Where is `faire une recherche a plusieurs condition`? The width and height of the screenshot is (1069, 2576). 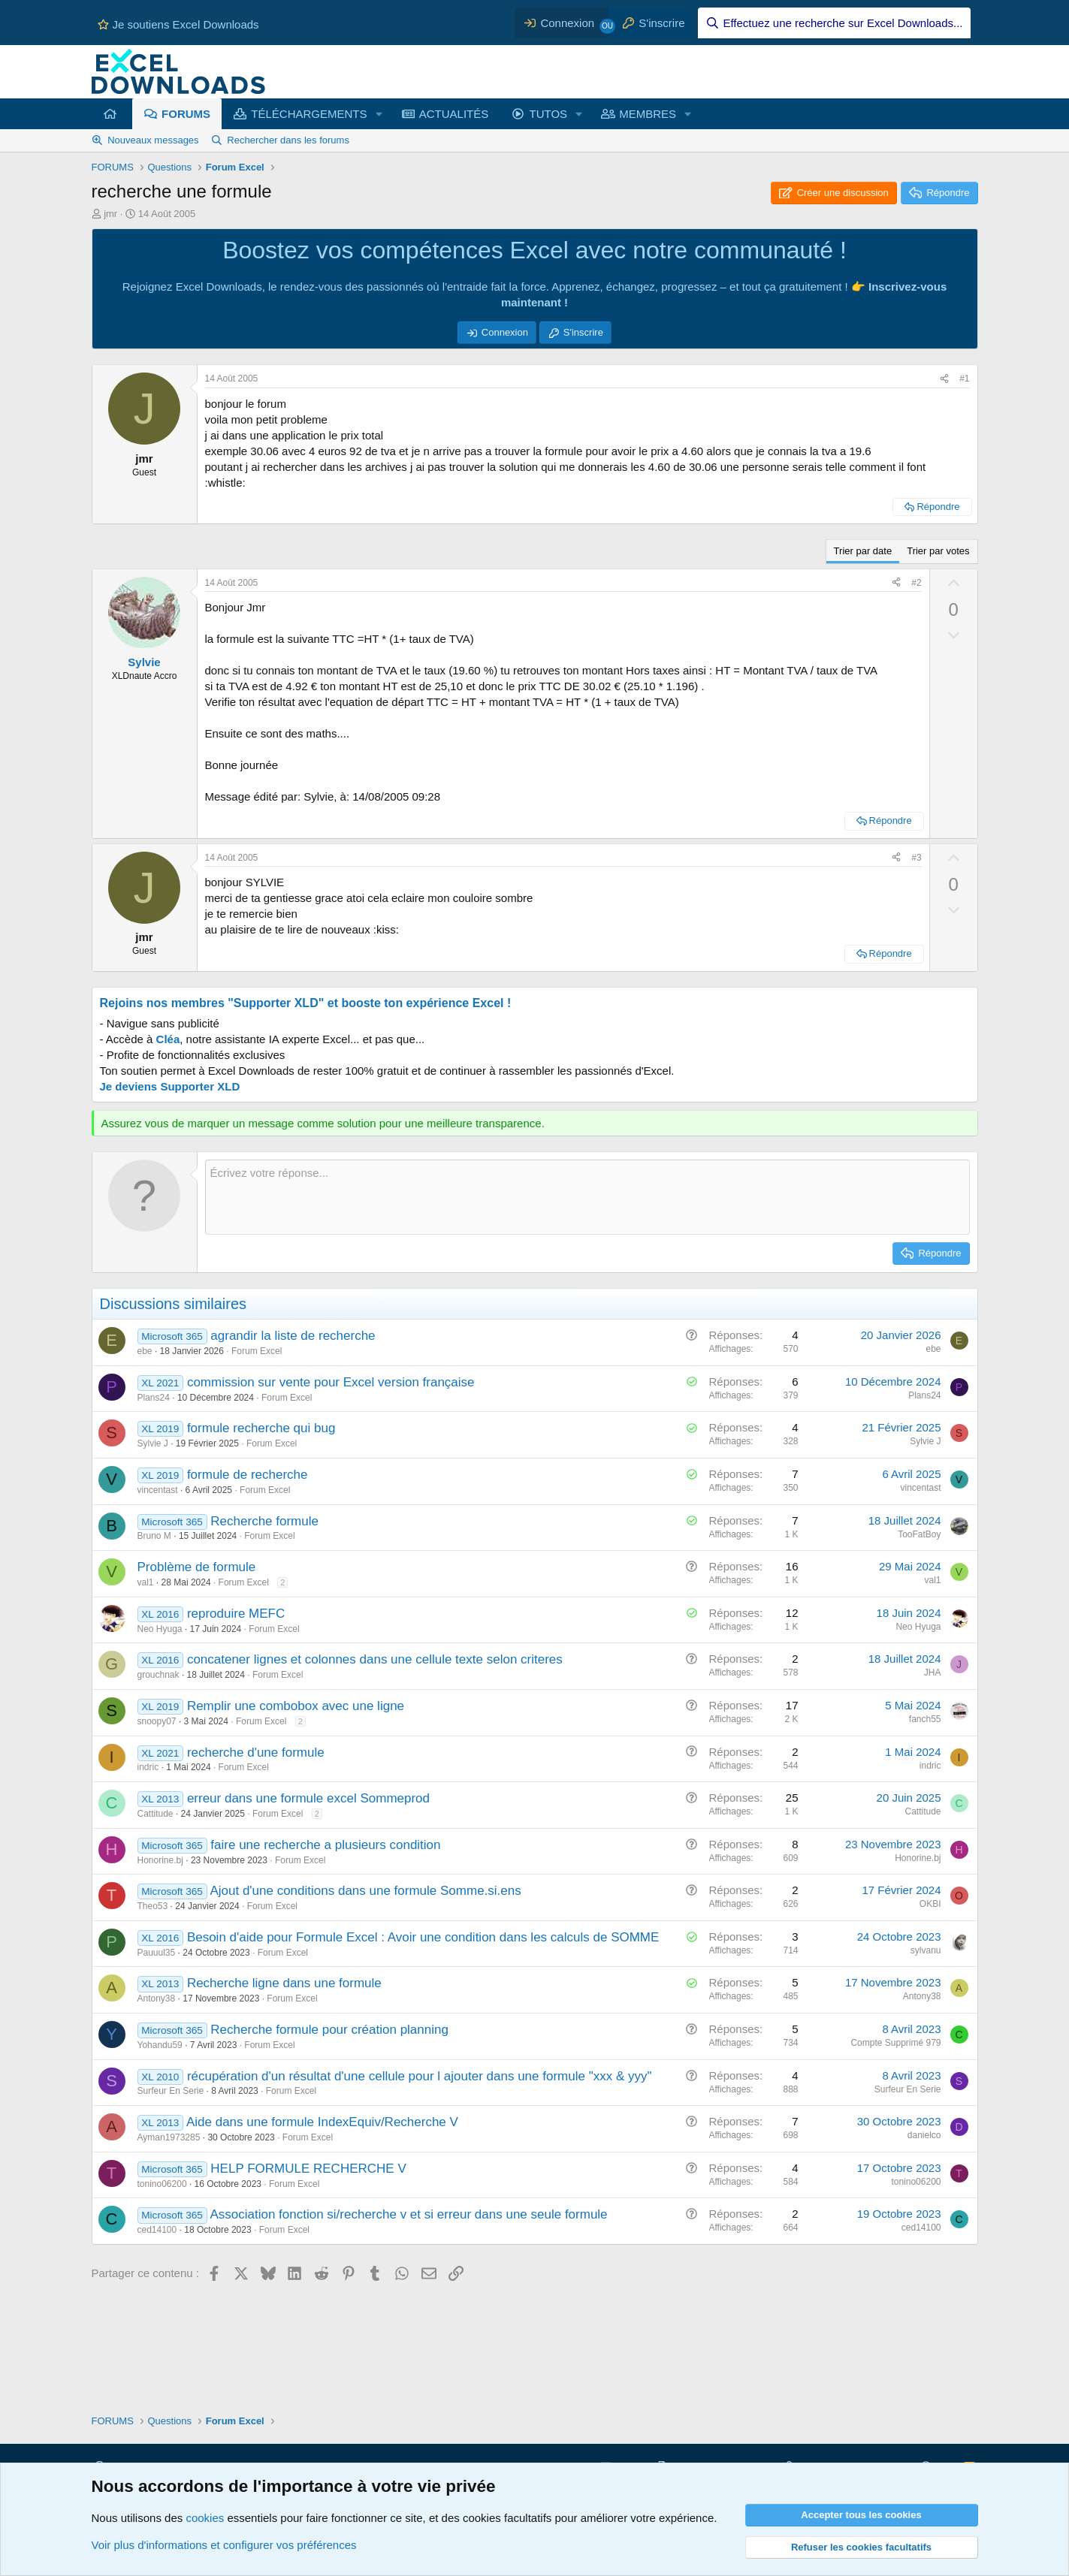 faire une recherche a plusieurs condition is located at coordinates (325, 1845).